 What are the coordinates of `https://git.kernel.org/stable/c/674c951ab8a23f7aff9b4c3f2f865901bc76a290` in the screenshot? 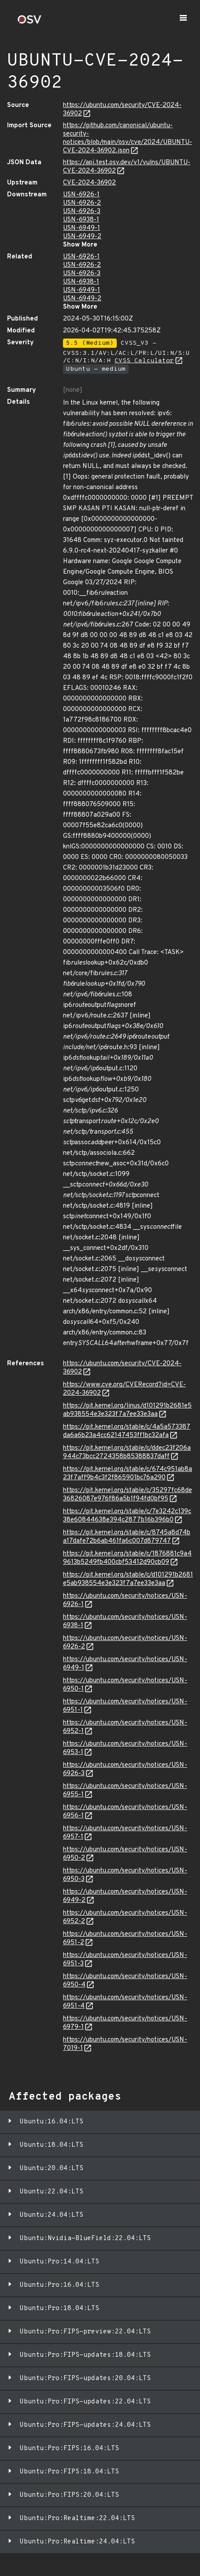 It's located at (127, 1473).